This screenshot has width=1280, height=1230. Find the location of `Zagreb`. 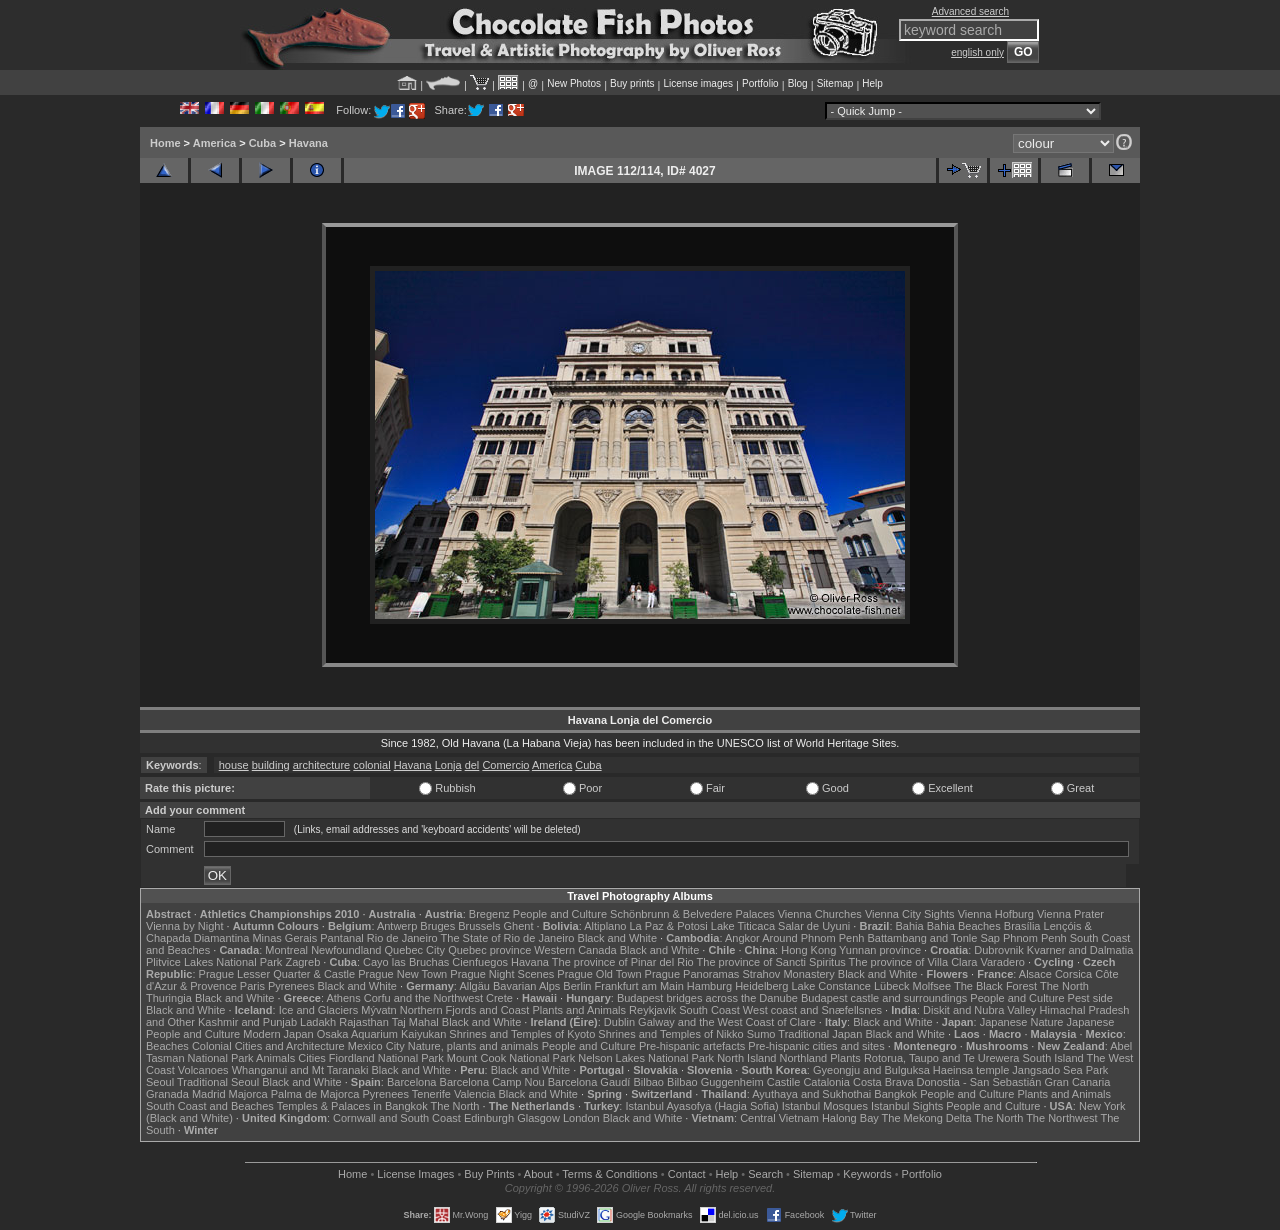

Zagreb is located at coordinates (302, 962).